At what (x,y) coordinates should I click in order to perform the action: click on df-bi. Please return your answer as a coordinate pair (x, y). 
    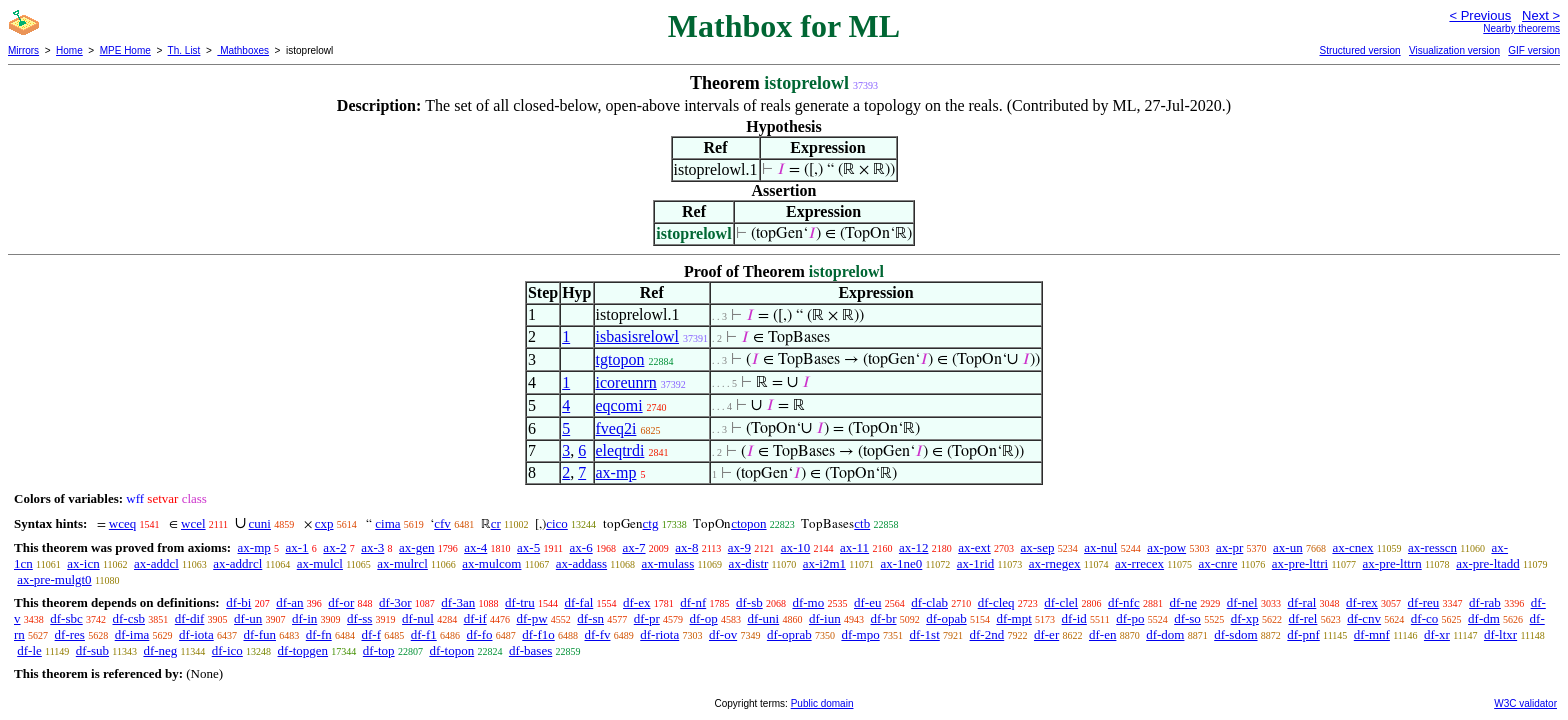
    Looking at the image, I should click on (238, 602).